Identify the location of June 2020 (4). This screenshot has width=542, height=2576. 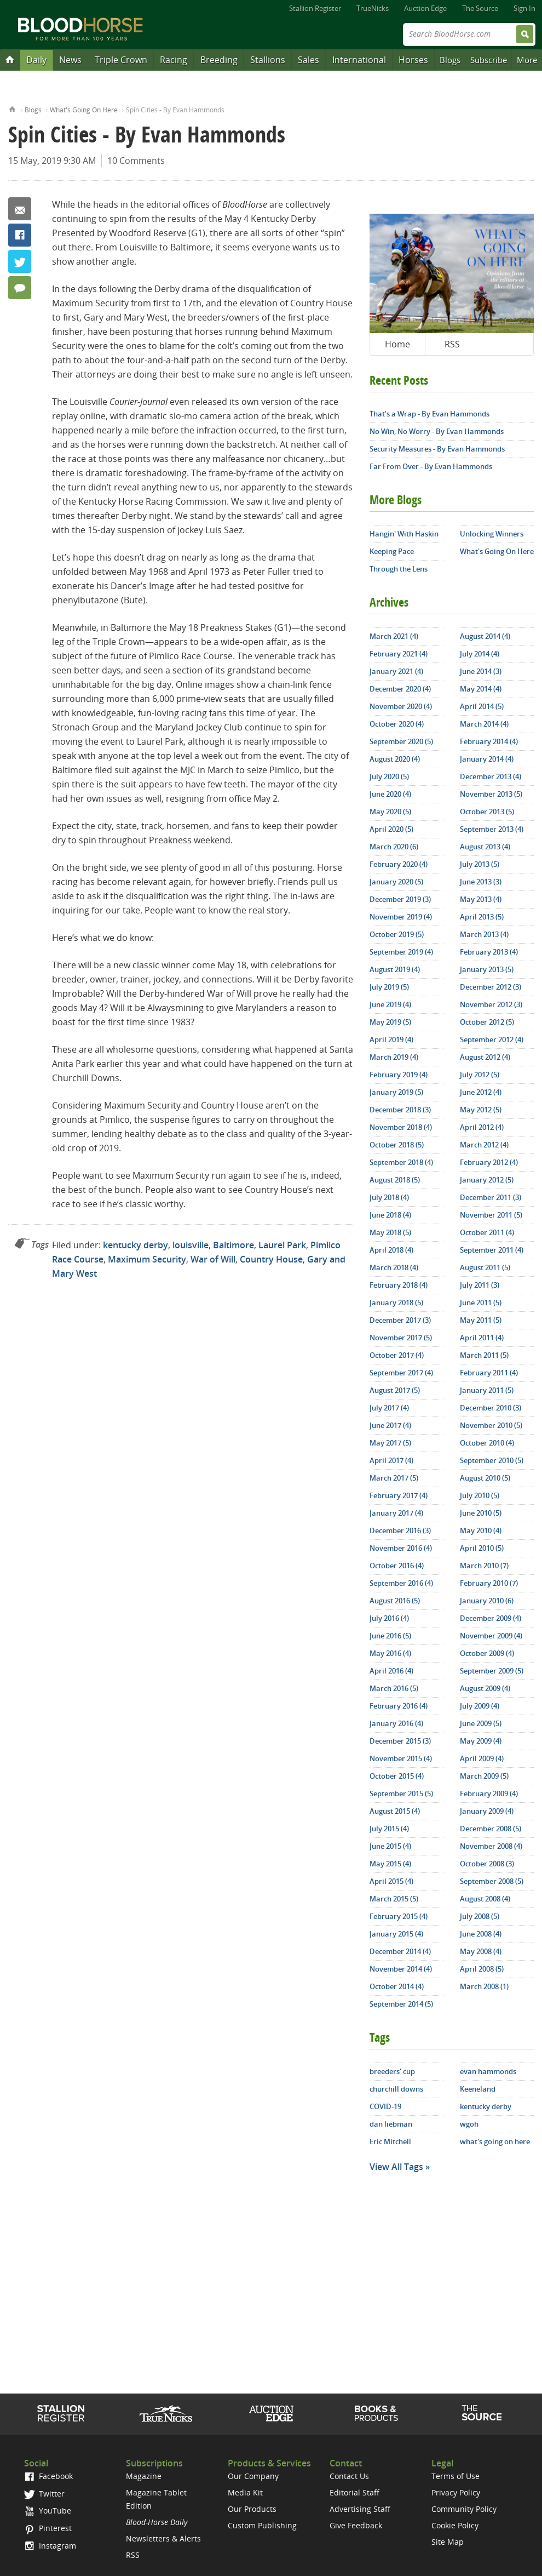
(390, 794).